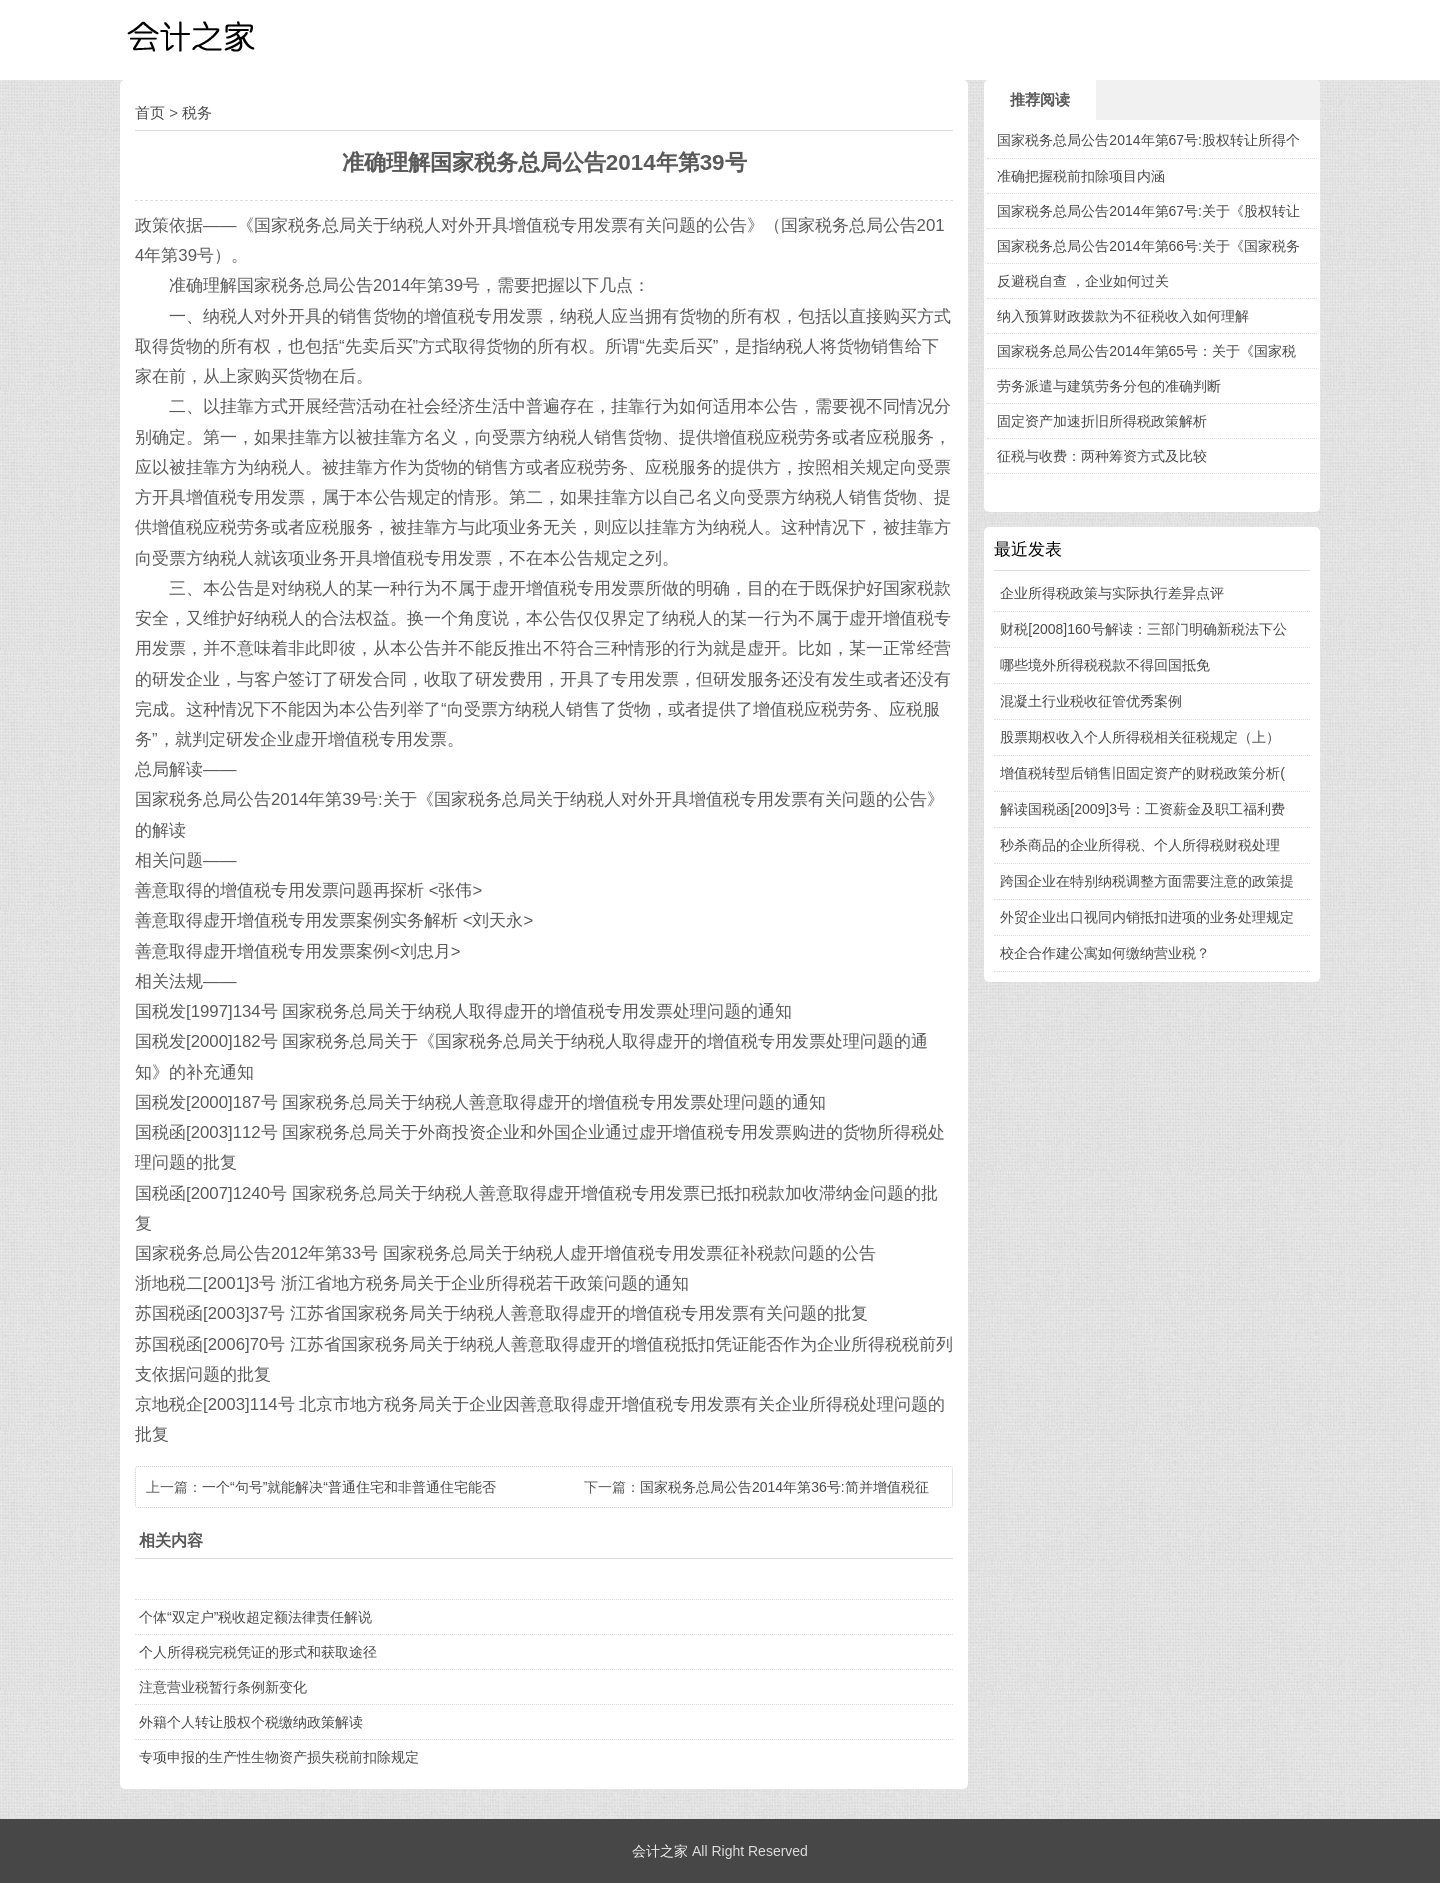 The image size is (1440, 1883). What do you see at coordinates (1148, 246) in the screenshot?
I see `国家税务总局公告2014年第66号:关于《国家税务` at bounding box center [1148, 246].